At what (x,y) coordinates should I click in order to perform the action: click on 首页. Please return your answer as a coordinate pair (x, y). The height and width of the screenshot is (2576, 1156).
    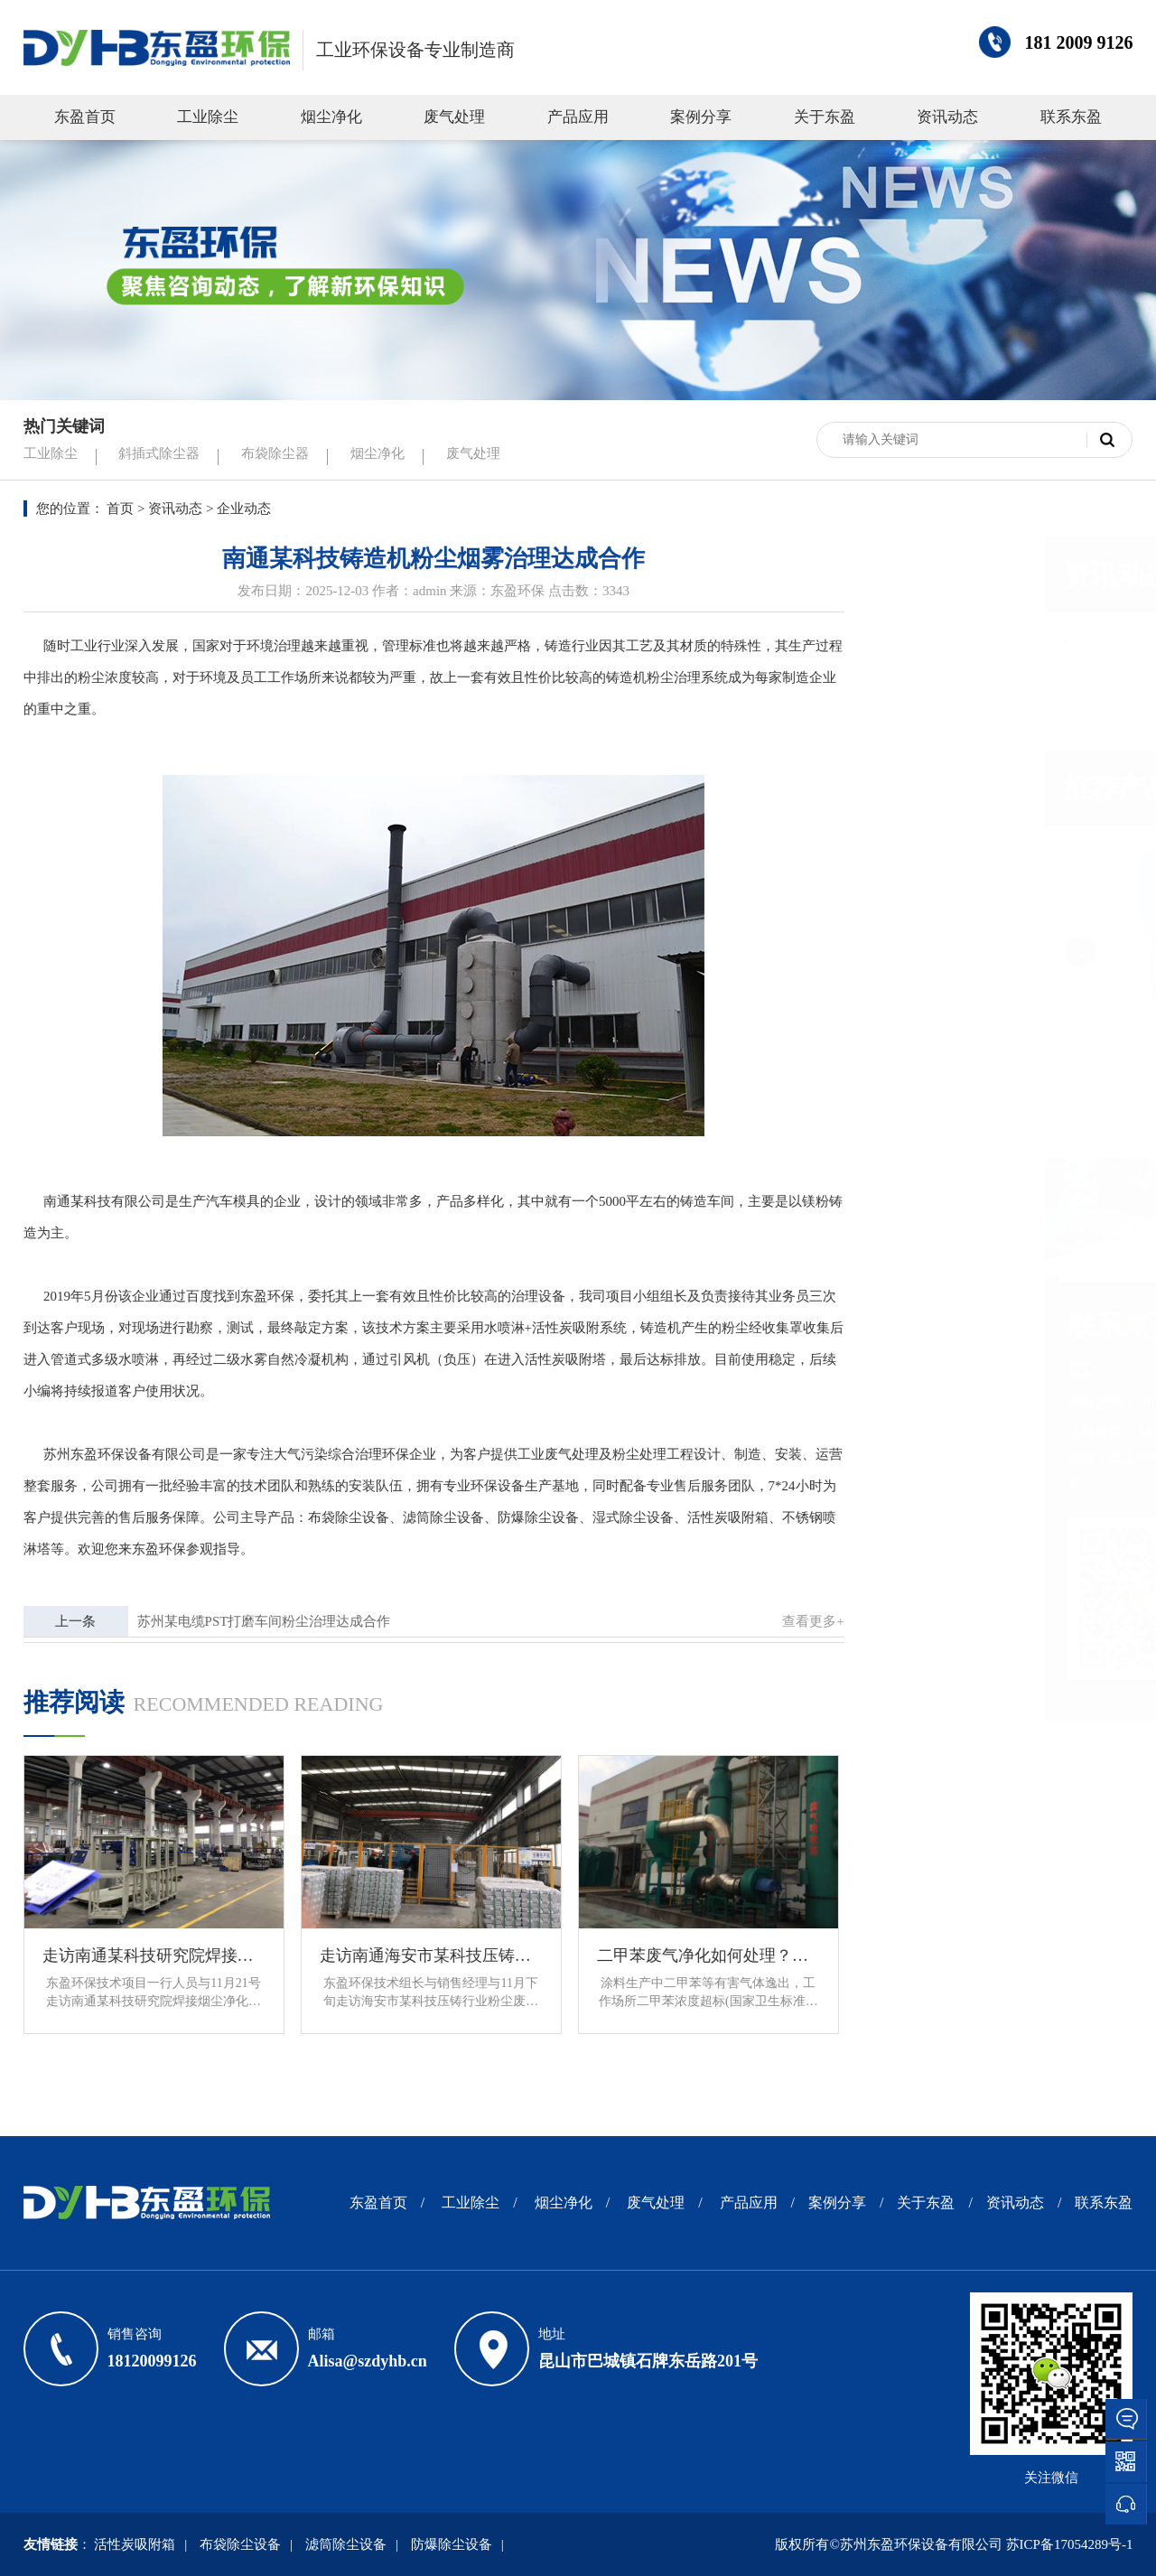
    Looking at the image, I should click on (120, 508).